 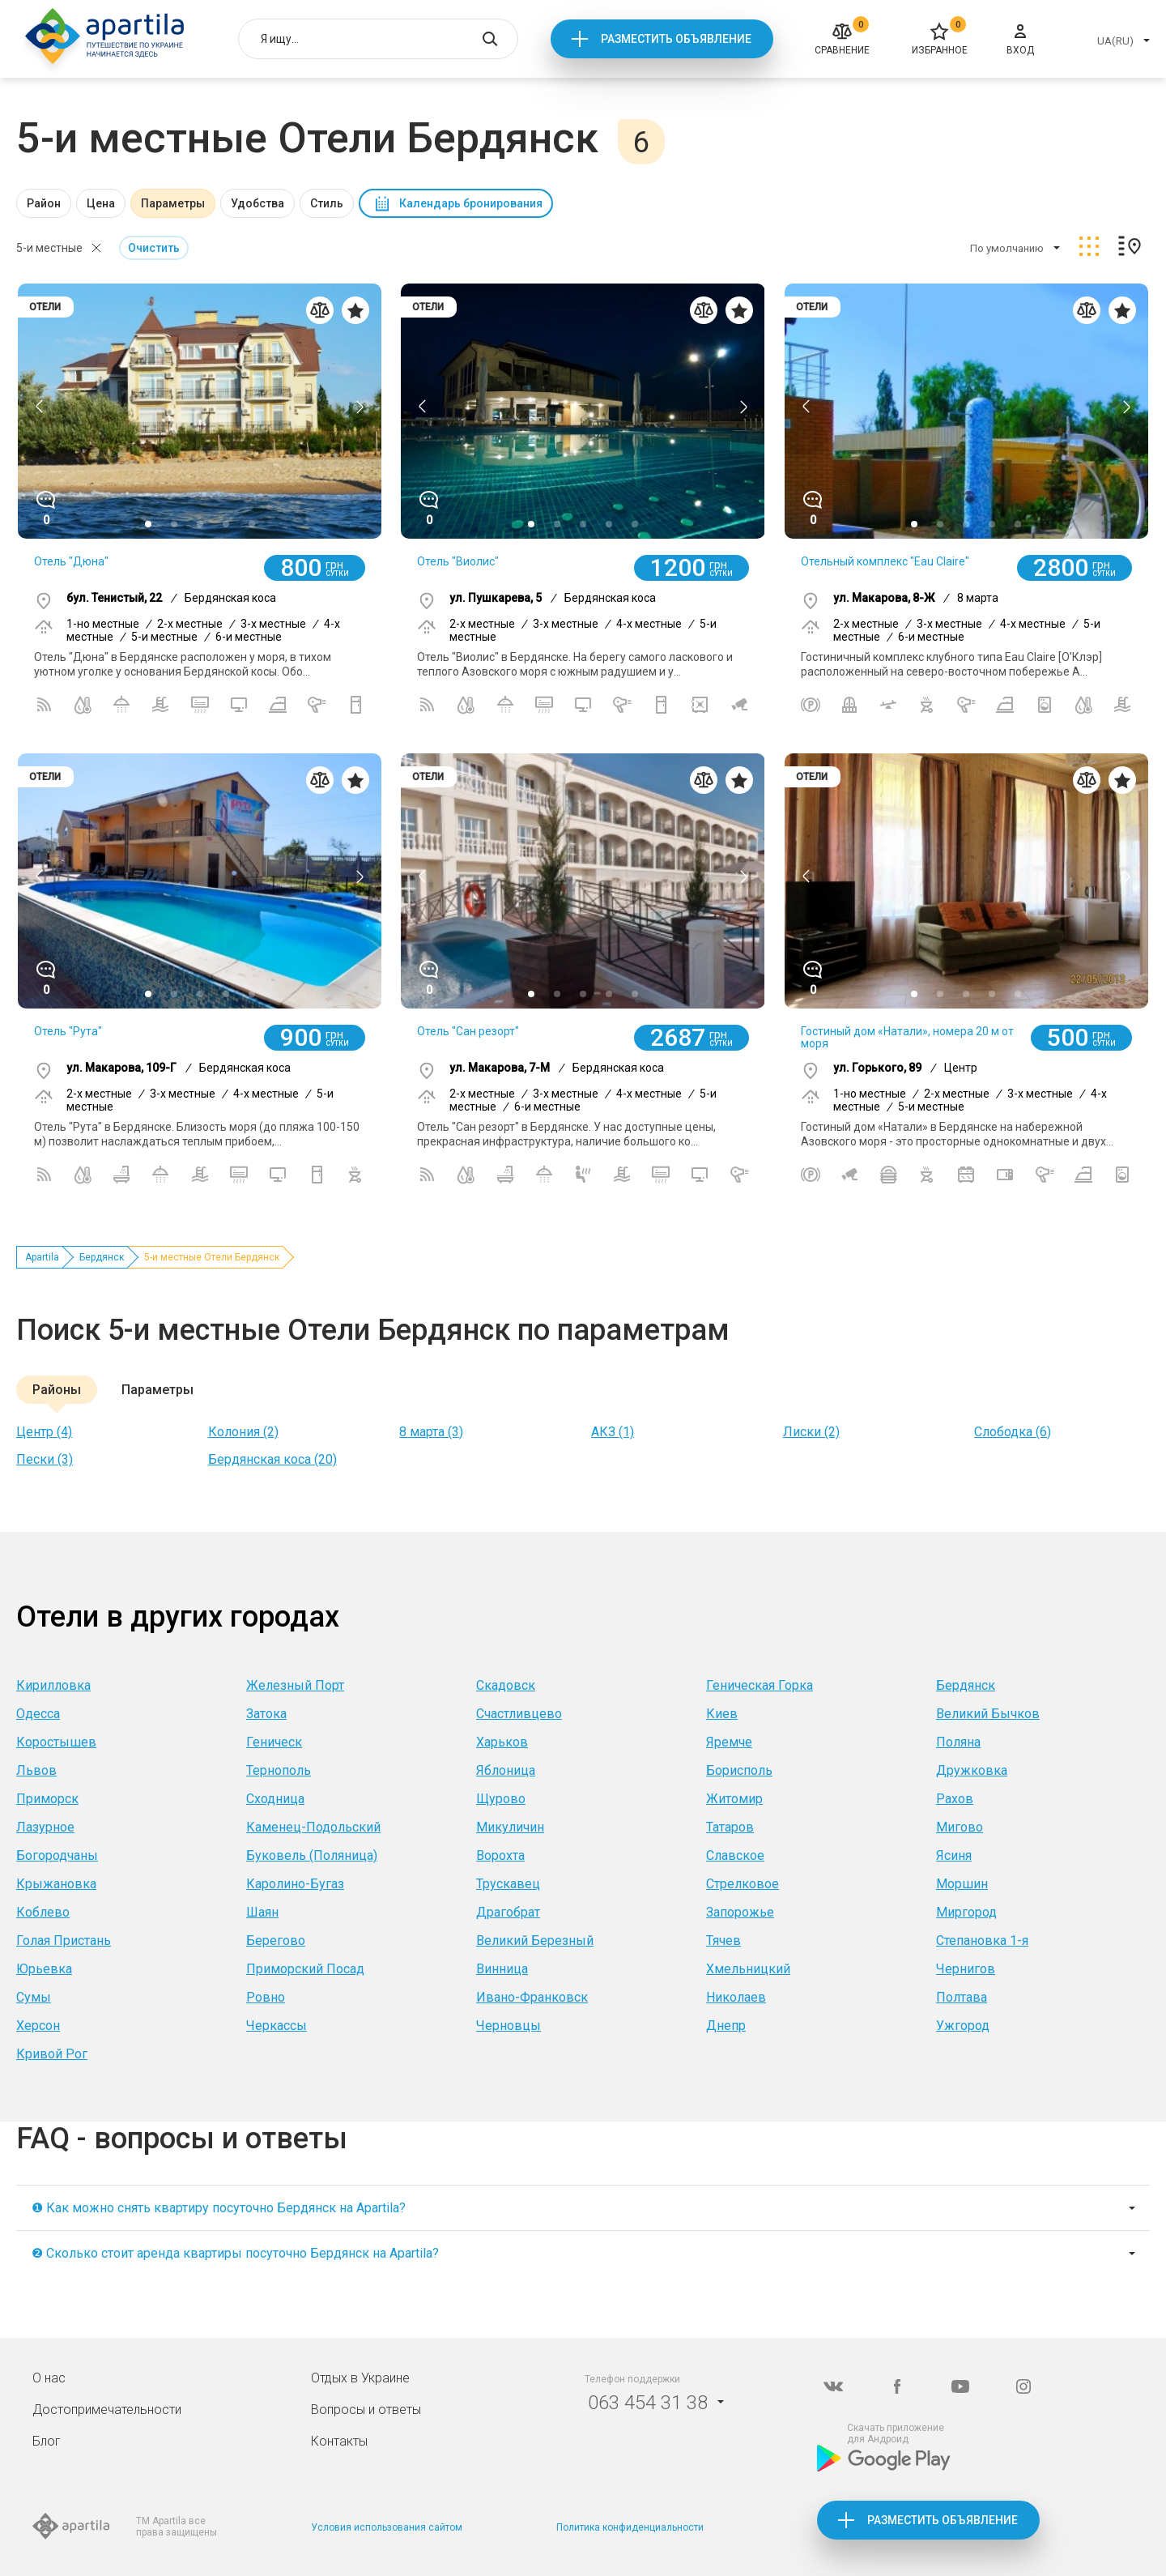 What do you see at coordinates (501, 1798) in the screenshot?
I see `Щурово` at bounding box center [501, 1798].